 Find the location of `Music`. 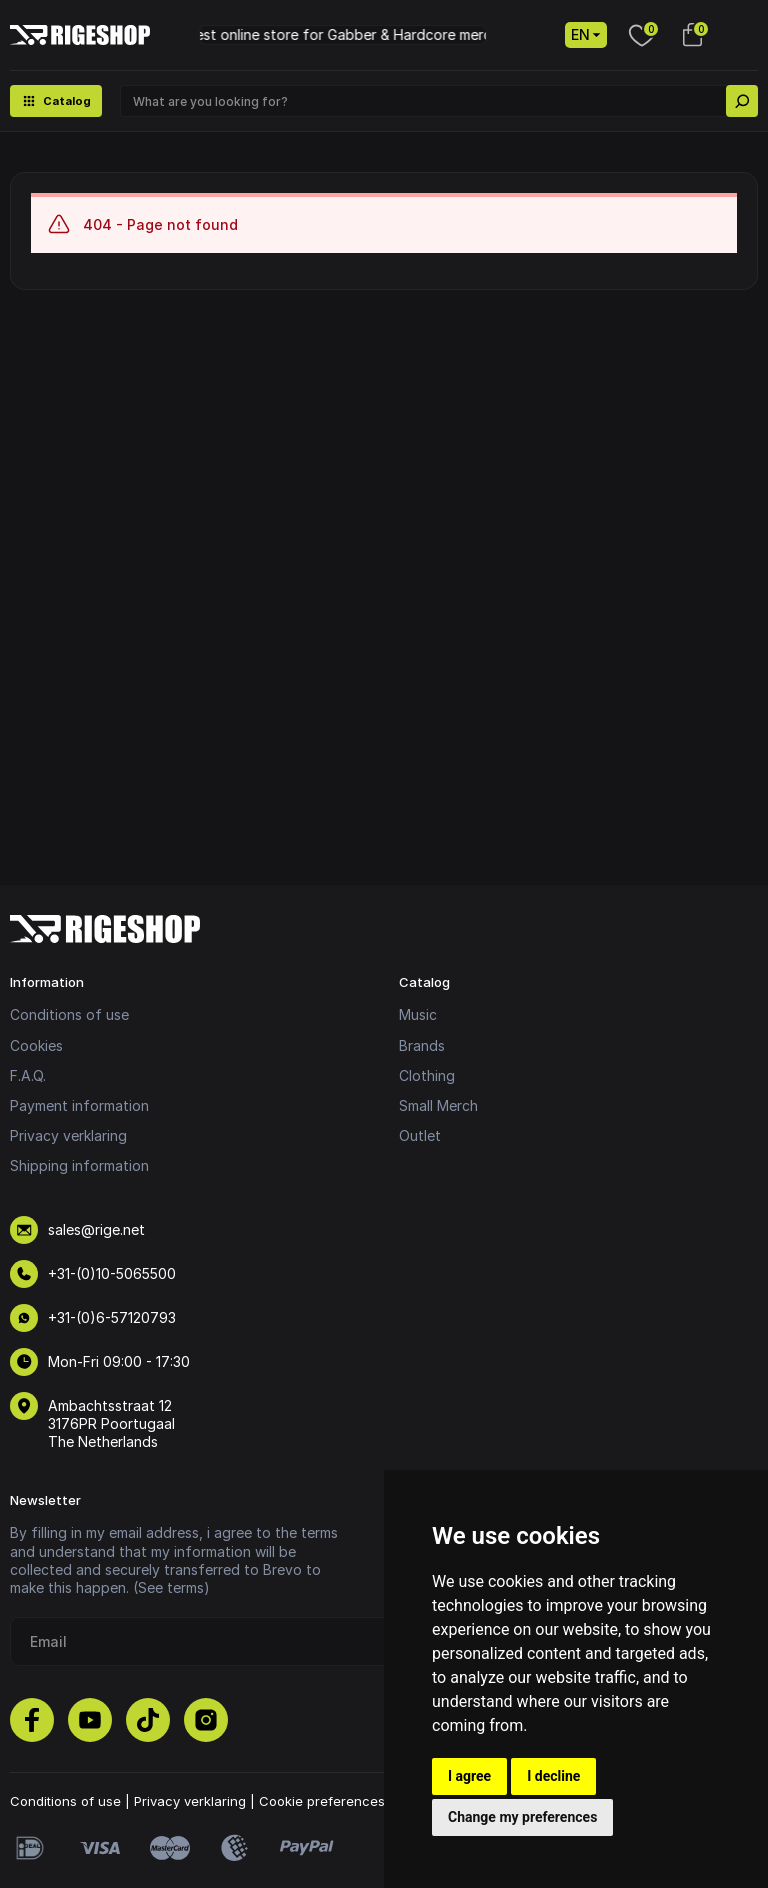

Music is located at coordinates (418, 1014).